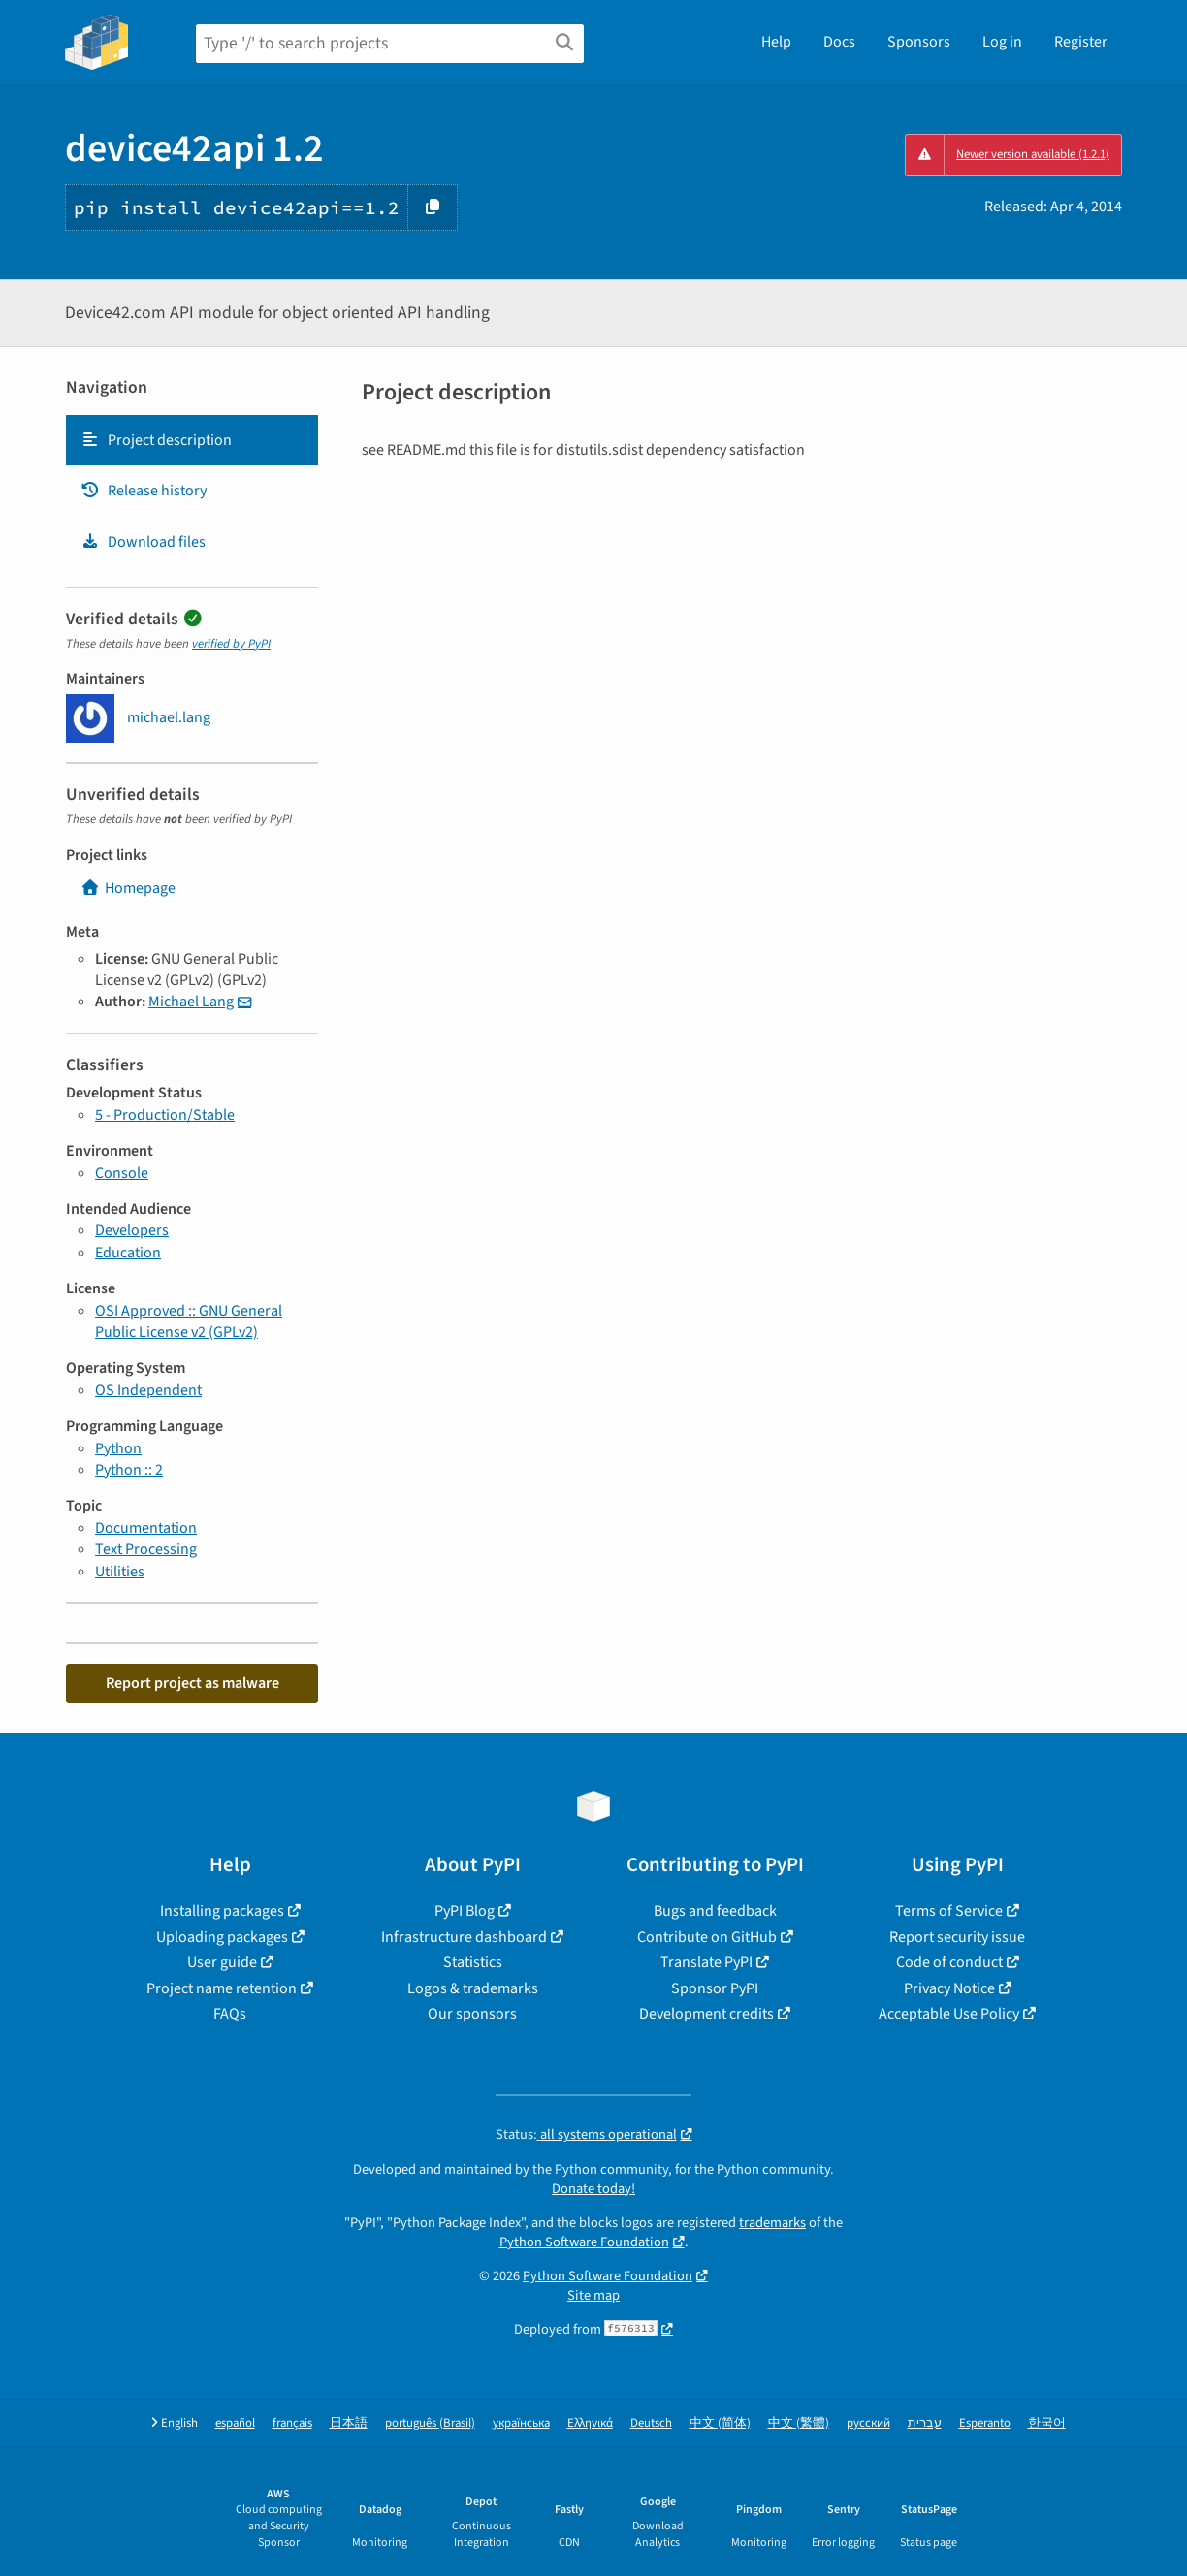  I want to click on עברית, so click(925, 2423).